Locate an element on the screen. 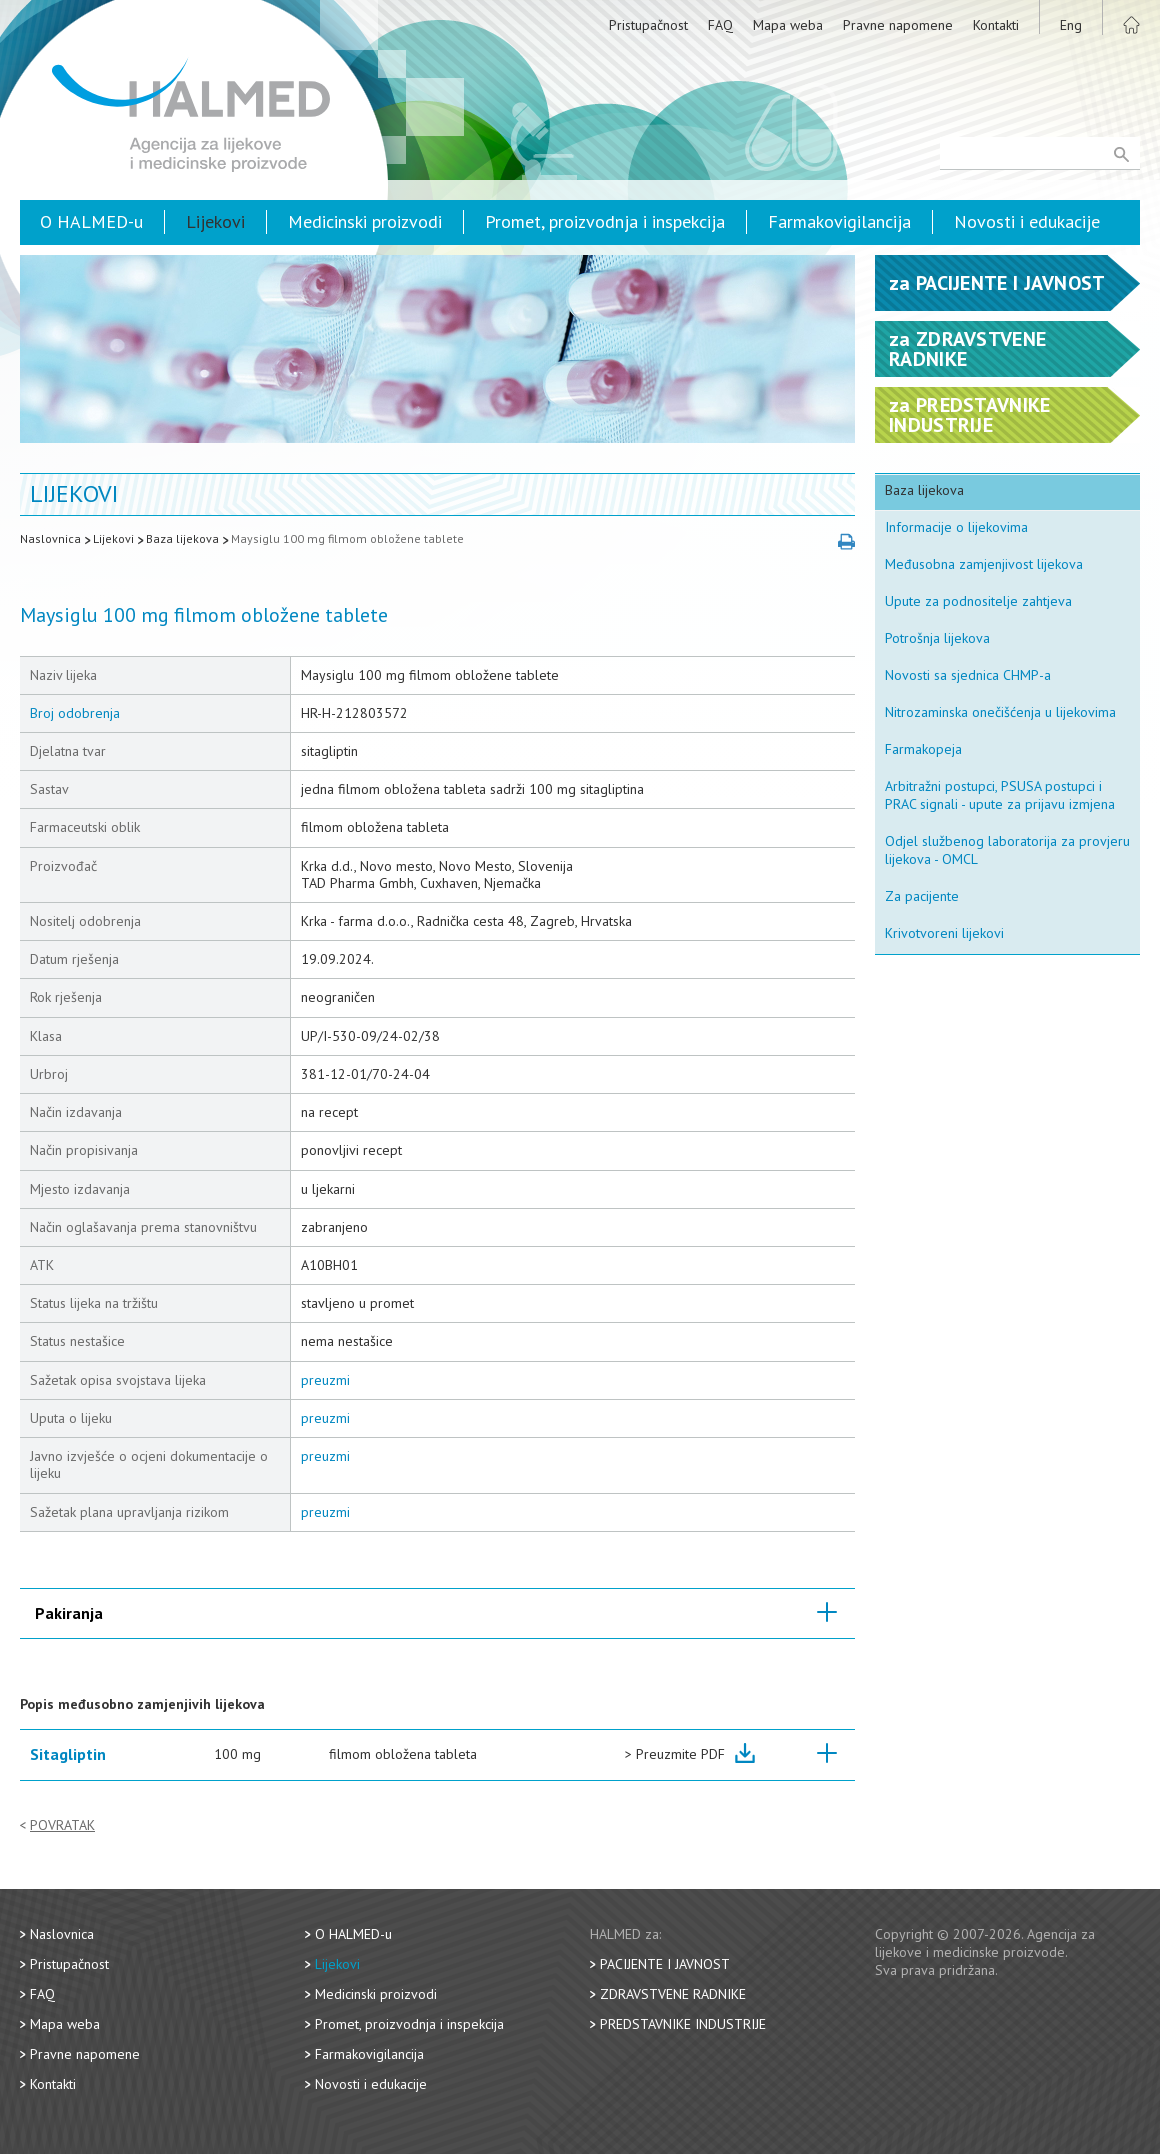 Image resolution: width=1160 pixels, height=2154 pixels. Predstavnike industrije is located at coordinates (683, 2024).